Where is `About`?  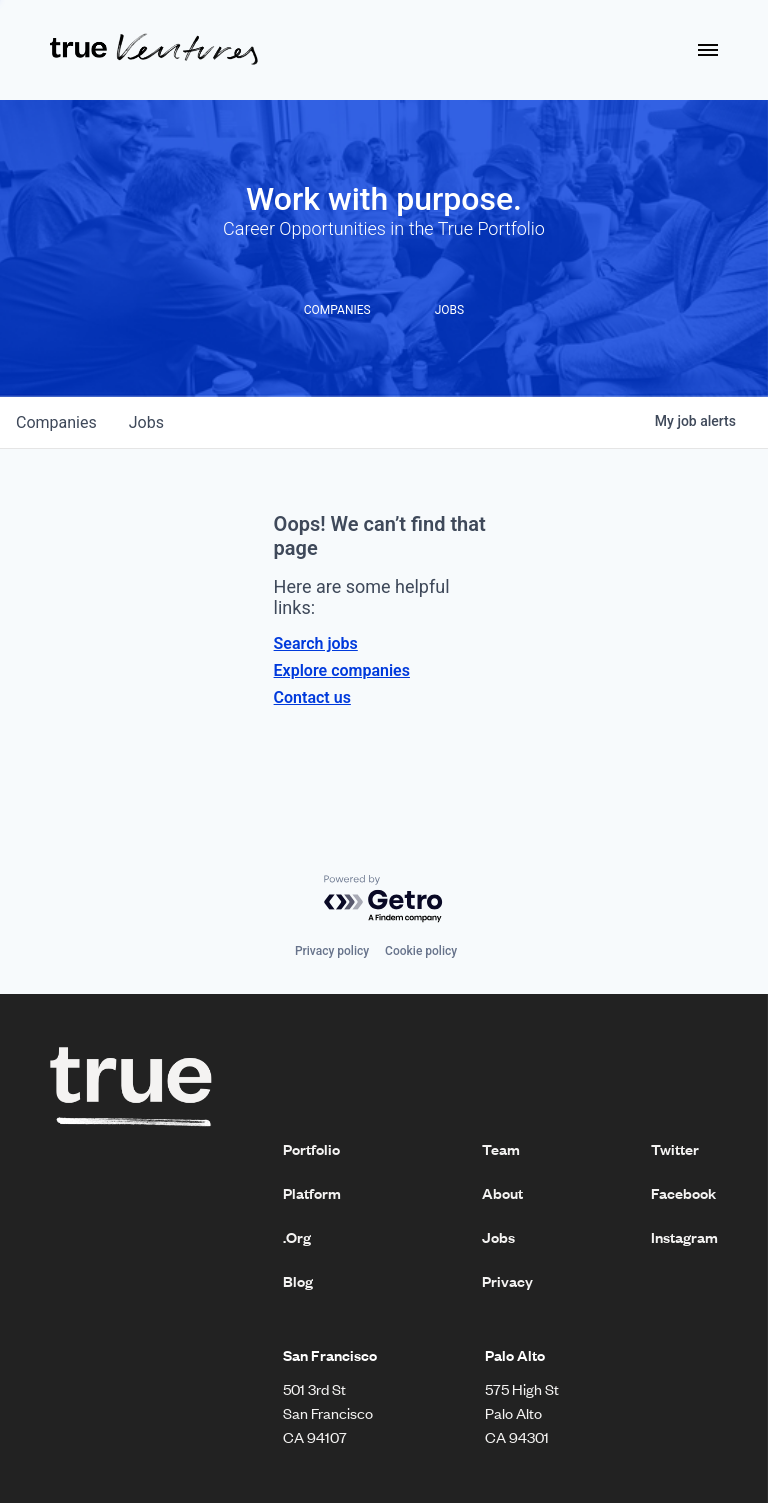 About is located at coordinates (502, 1193).